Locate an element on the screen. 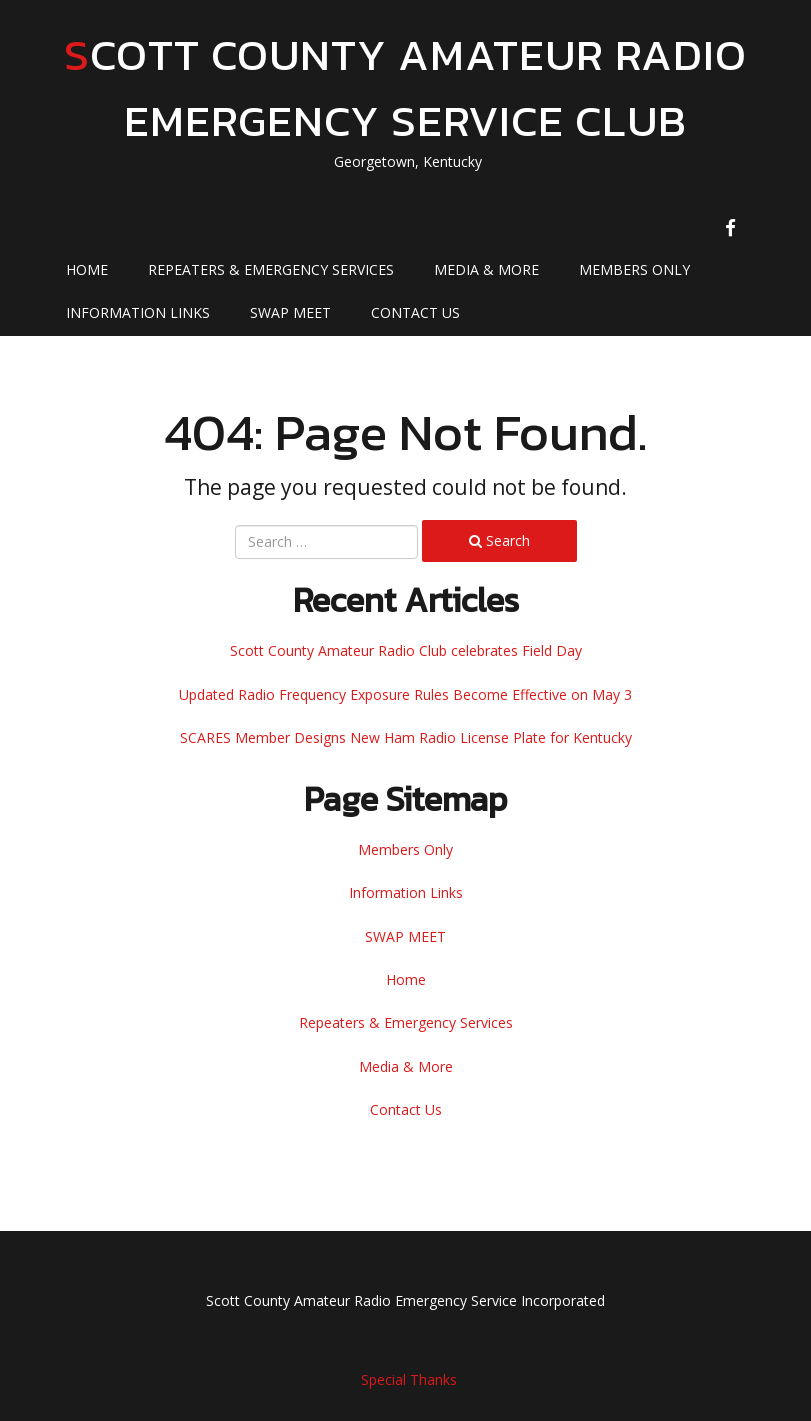  SCARES Member Designs New Ham Radio License Plate for Kentucky is located at coordinates (406, 737).